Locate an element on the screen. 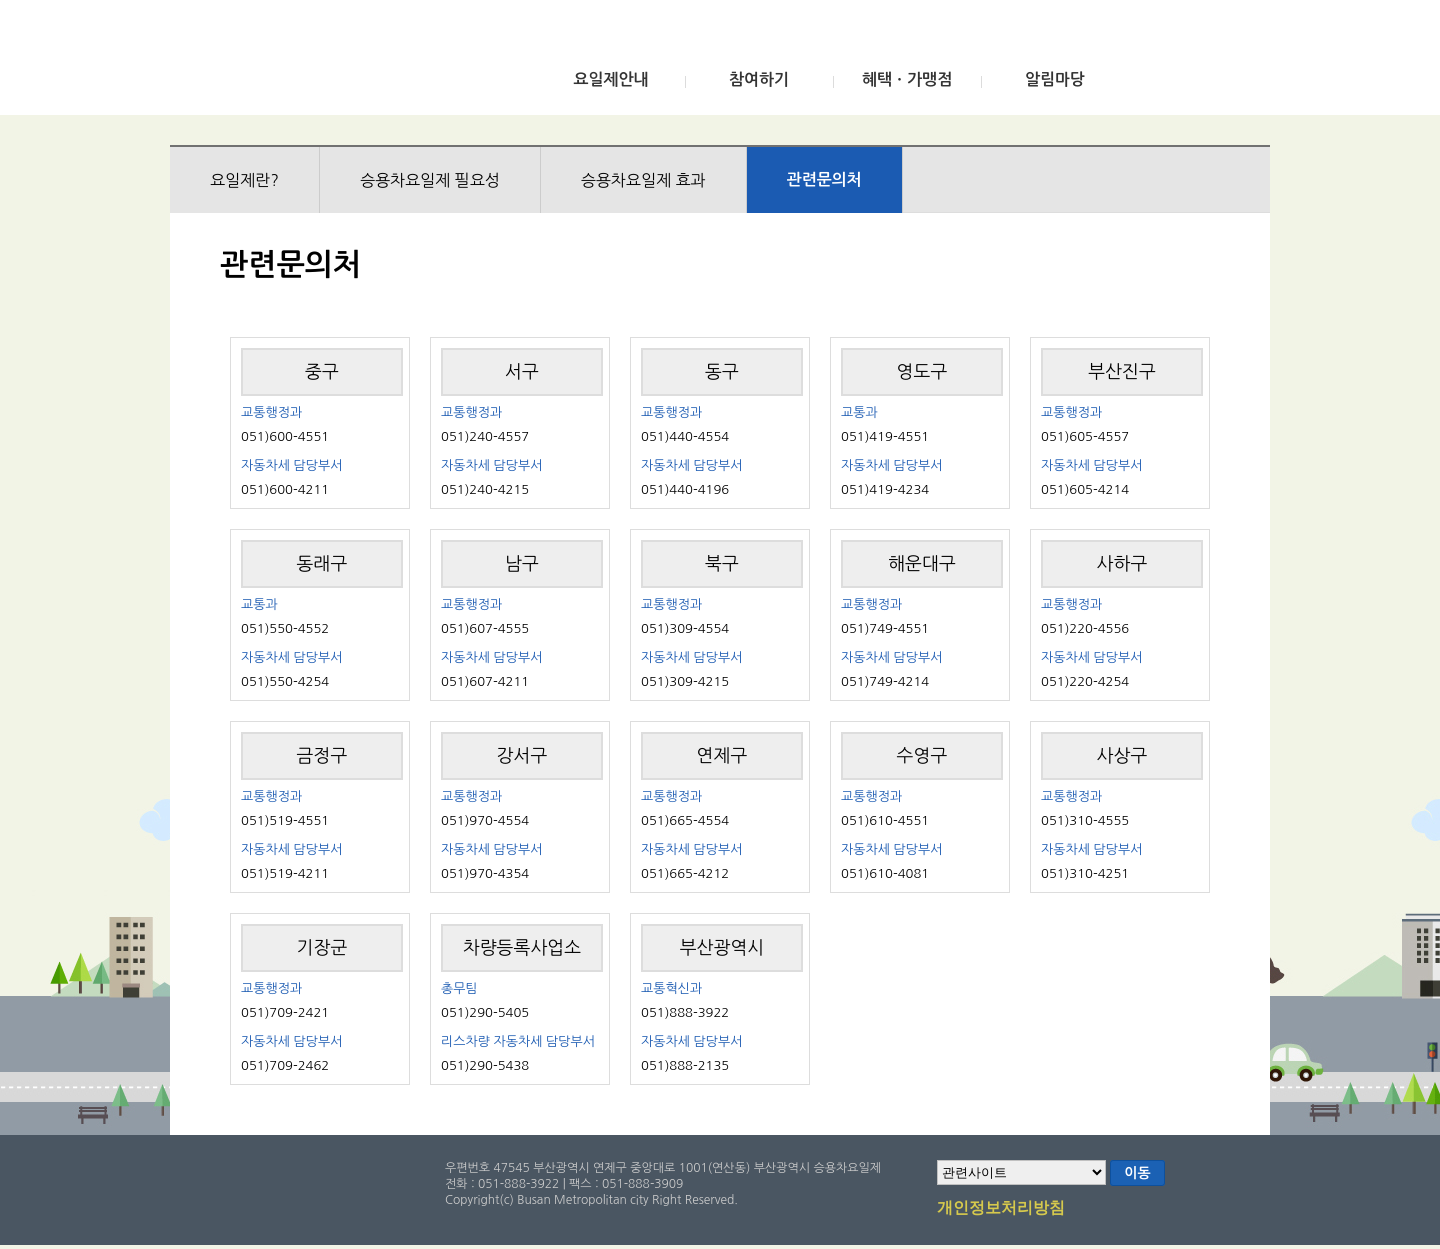  참여하기 is located at coordinates (759, 79).